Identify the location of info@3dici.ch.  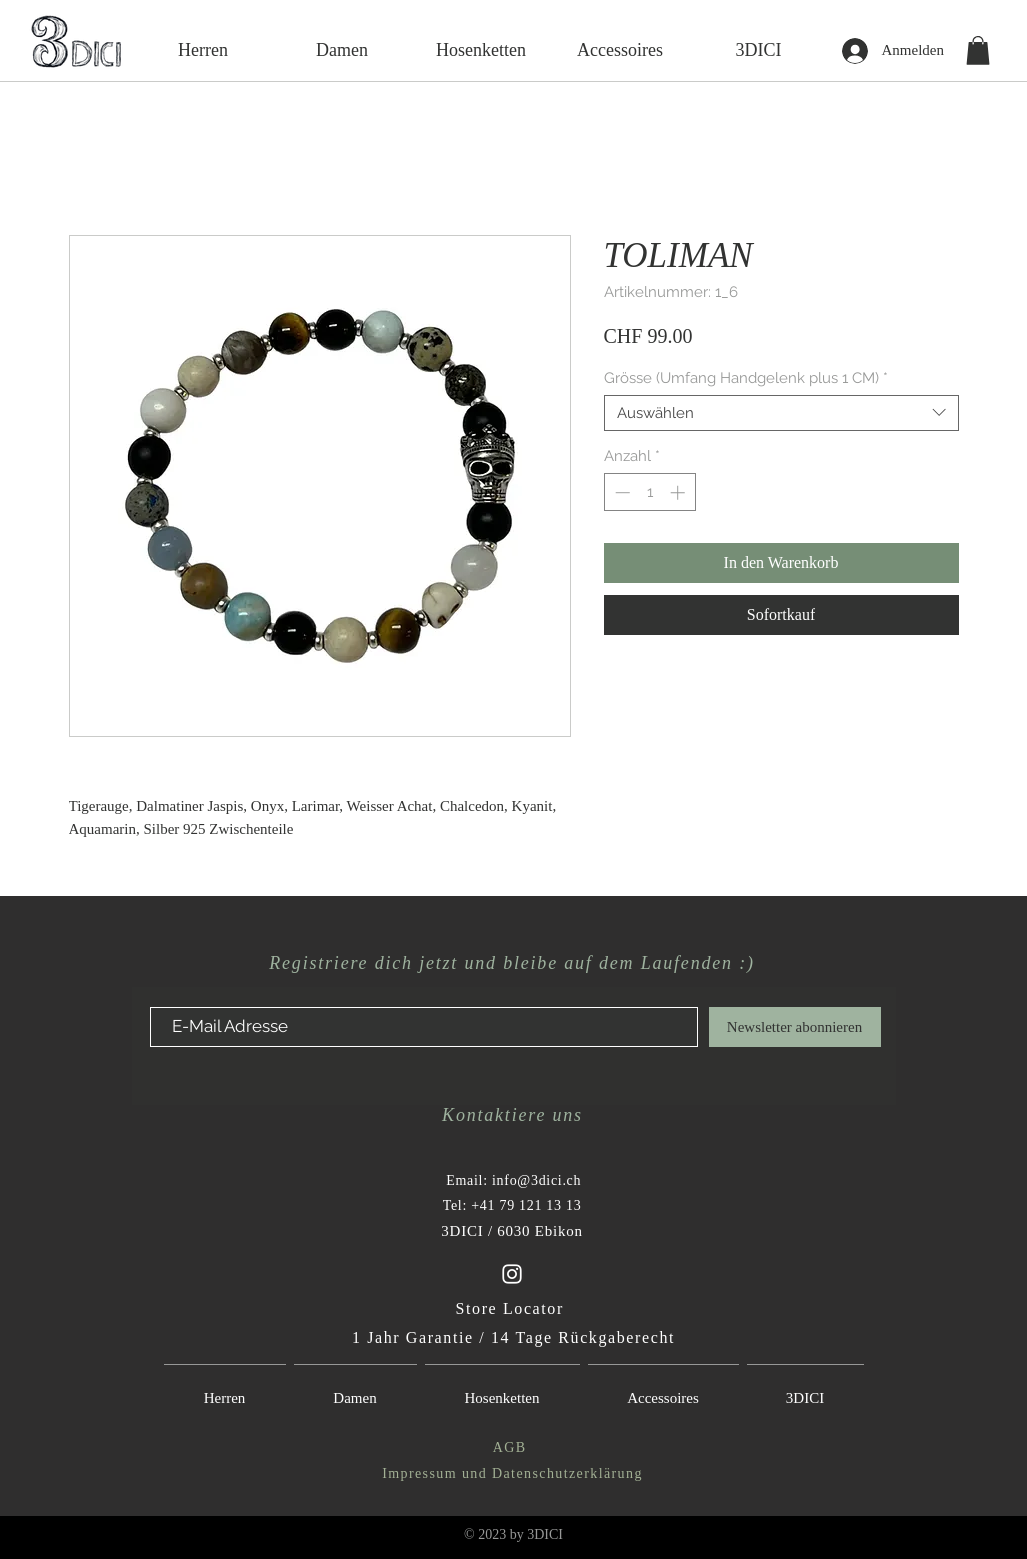
(536, 1180).